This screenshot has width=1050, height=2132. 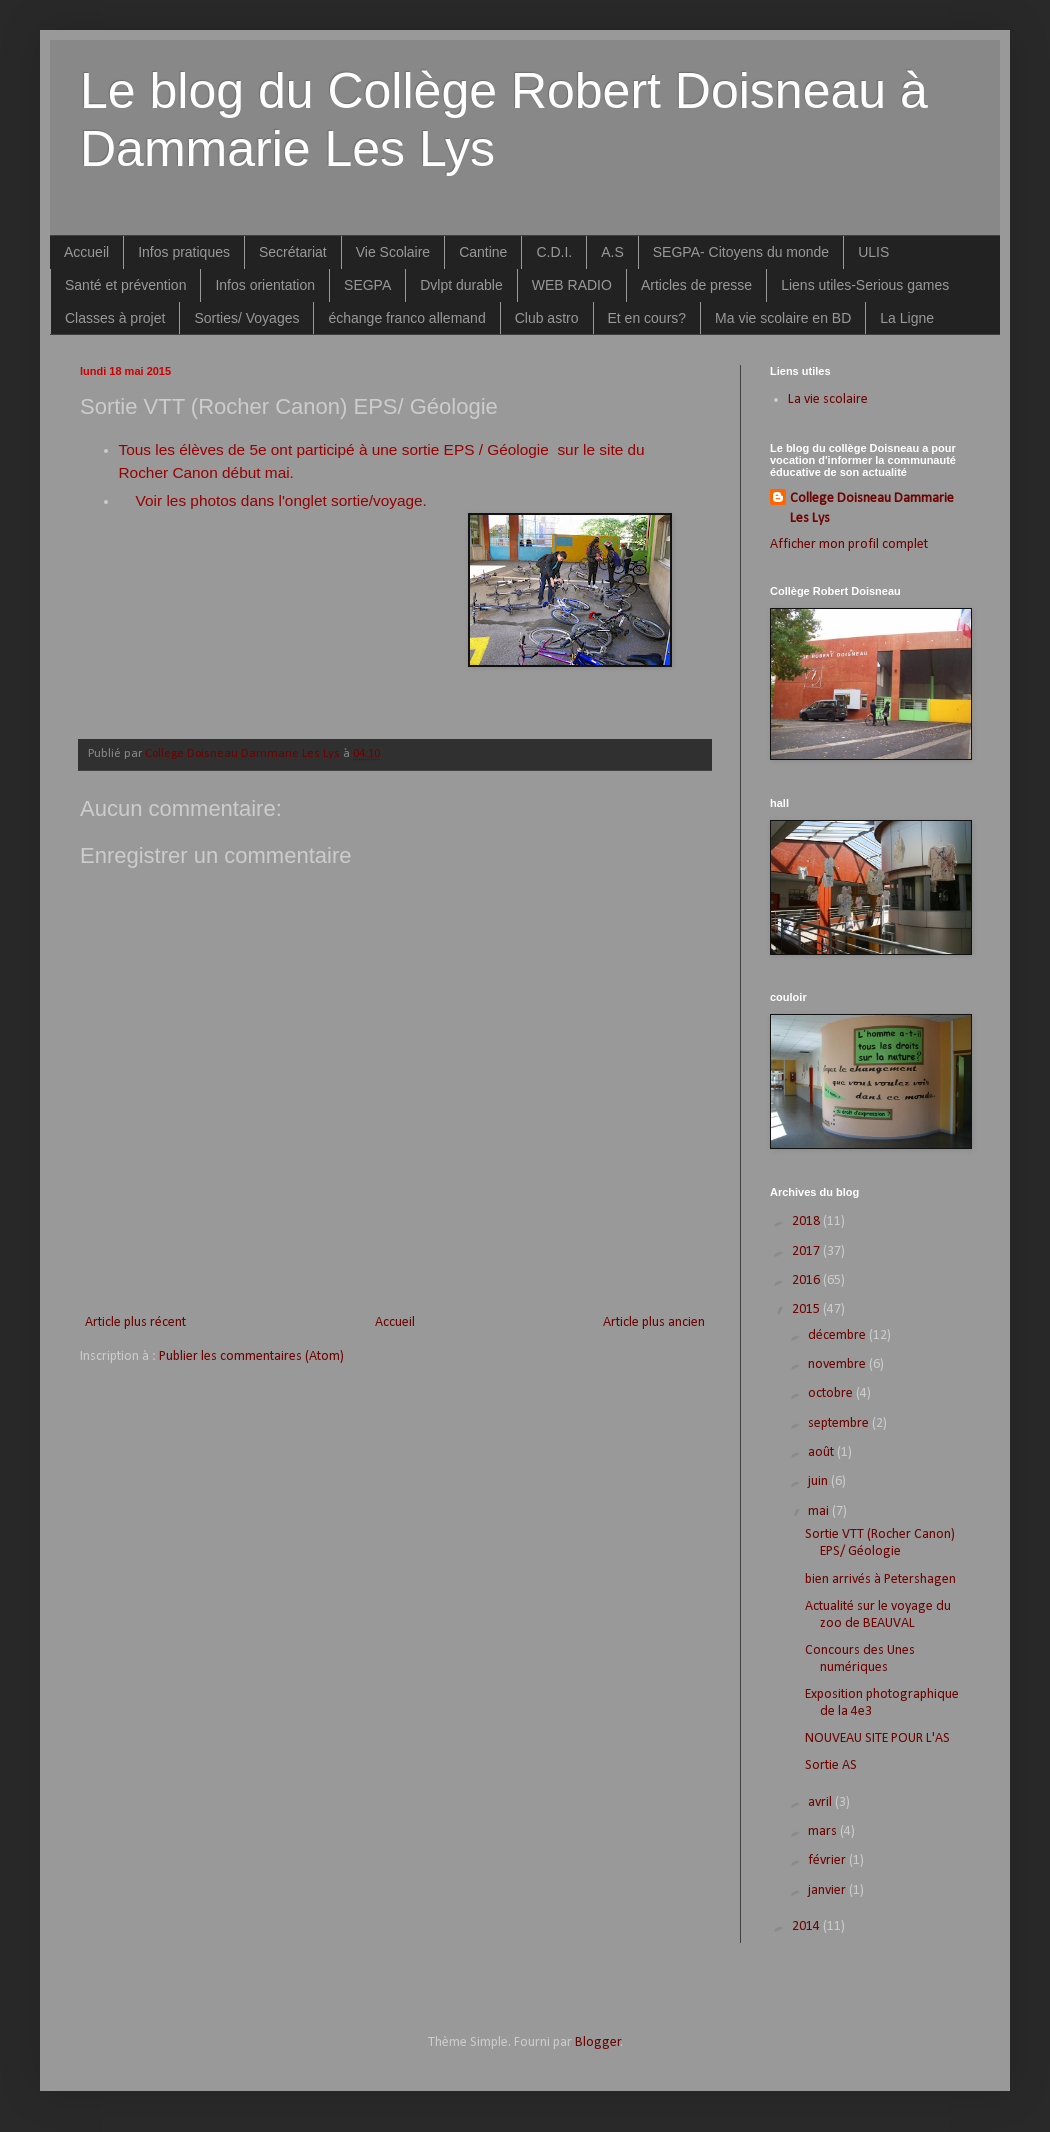 I want to click on Blogger, so click(x=598, y=2042).